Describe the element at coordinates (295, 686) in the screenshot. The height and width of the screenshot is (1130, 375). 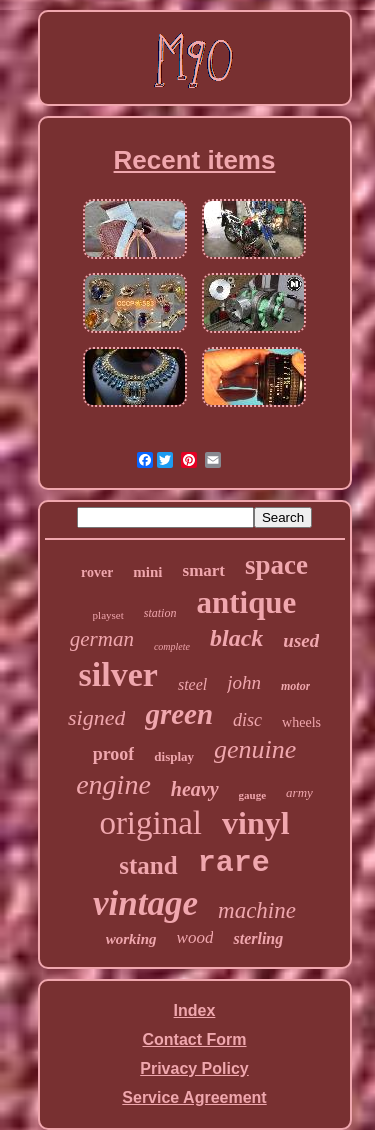
I see `motor` at that location.